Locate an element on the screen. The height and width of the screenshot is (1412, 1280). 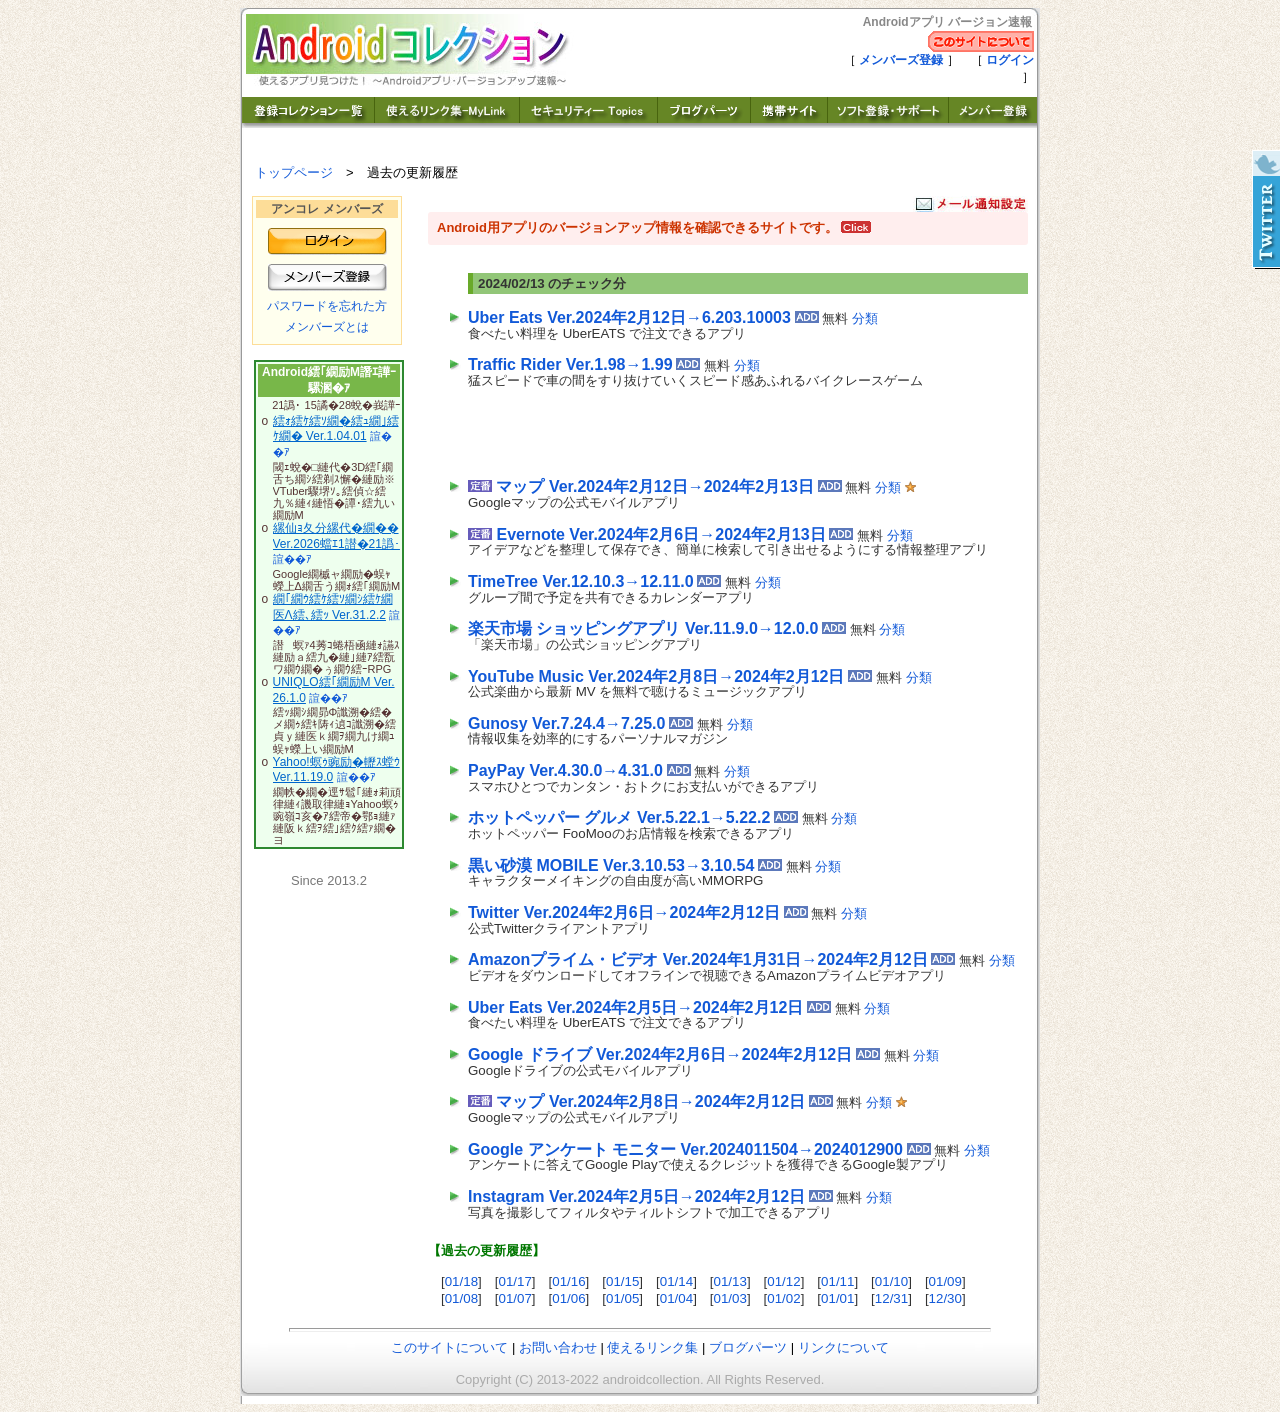
リンクについて is located at coordinates (843, 1347).